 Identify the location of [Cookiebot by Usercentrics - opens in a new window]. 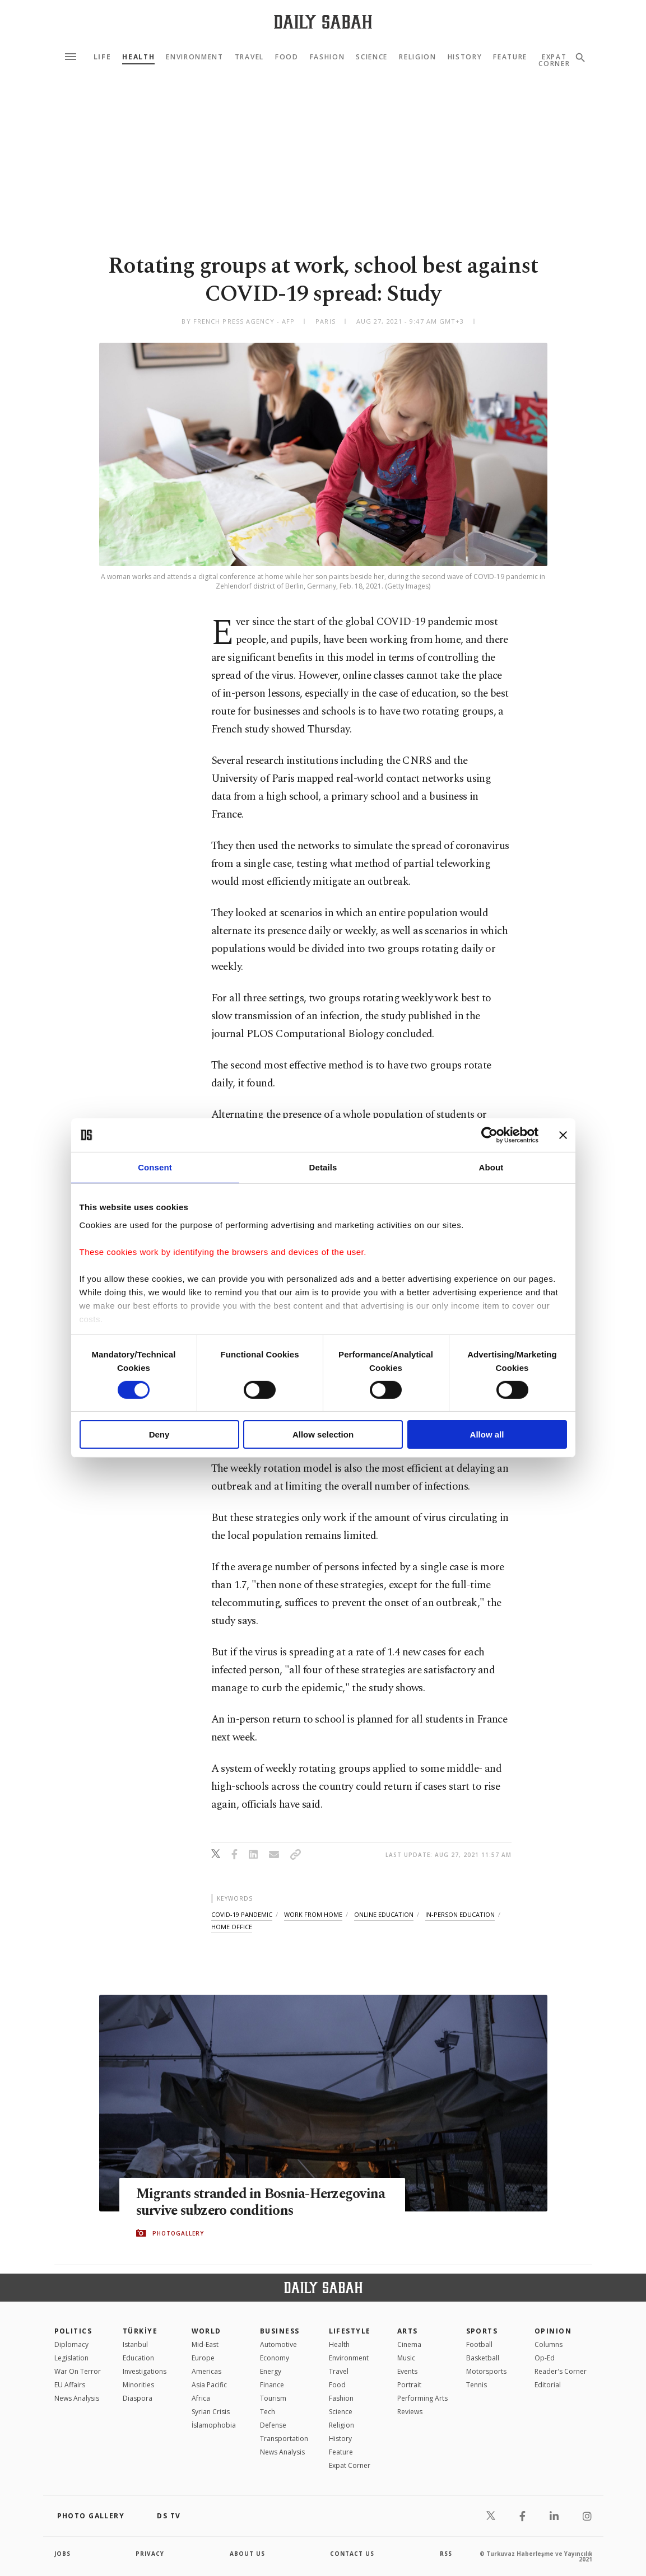
(489, 1135).